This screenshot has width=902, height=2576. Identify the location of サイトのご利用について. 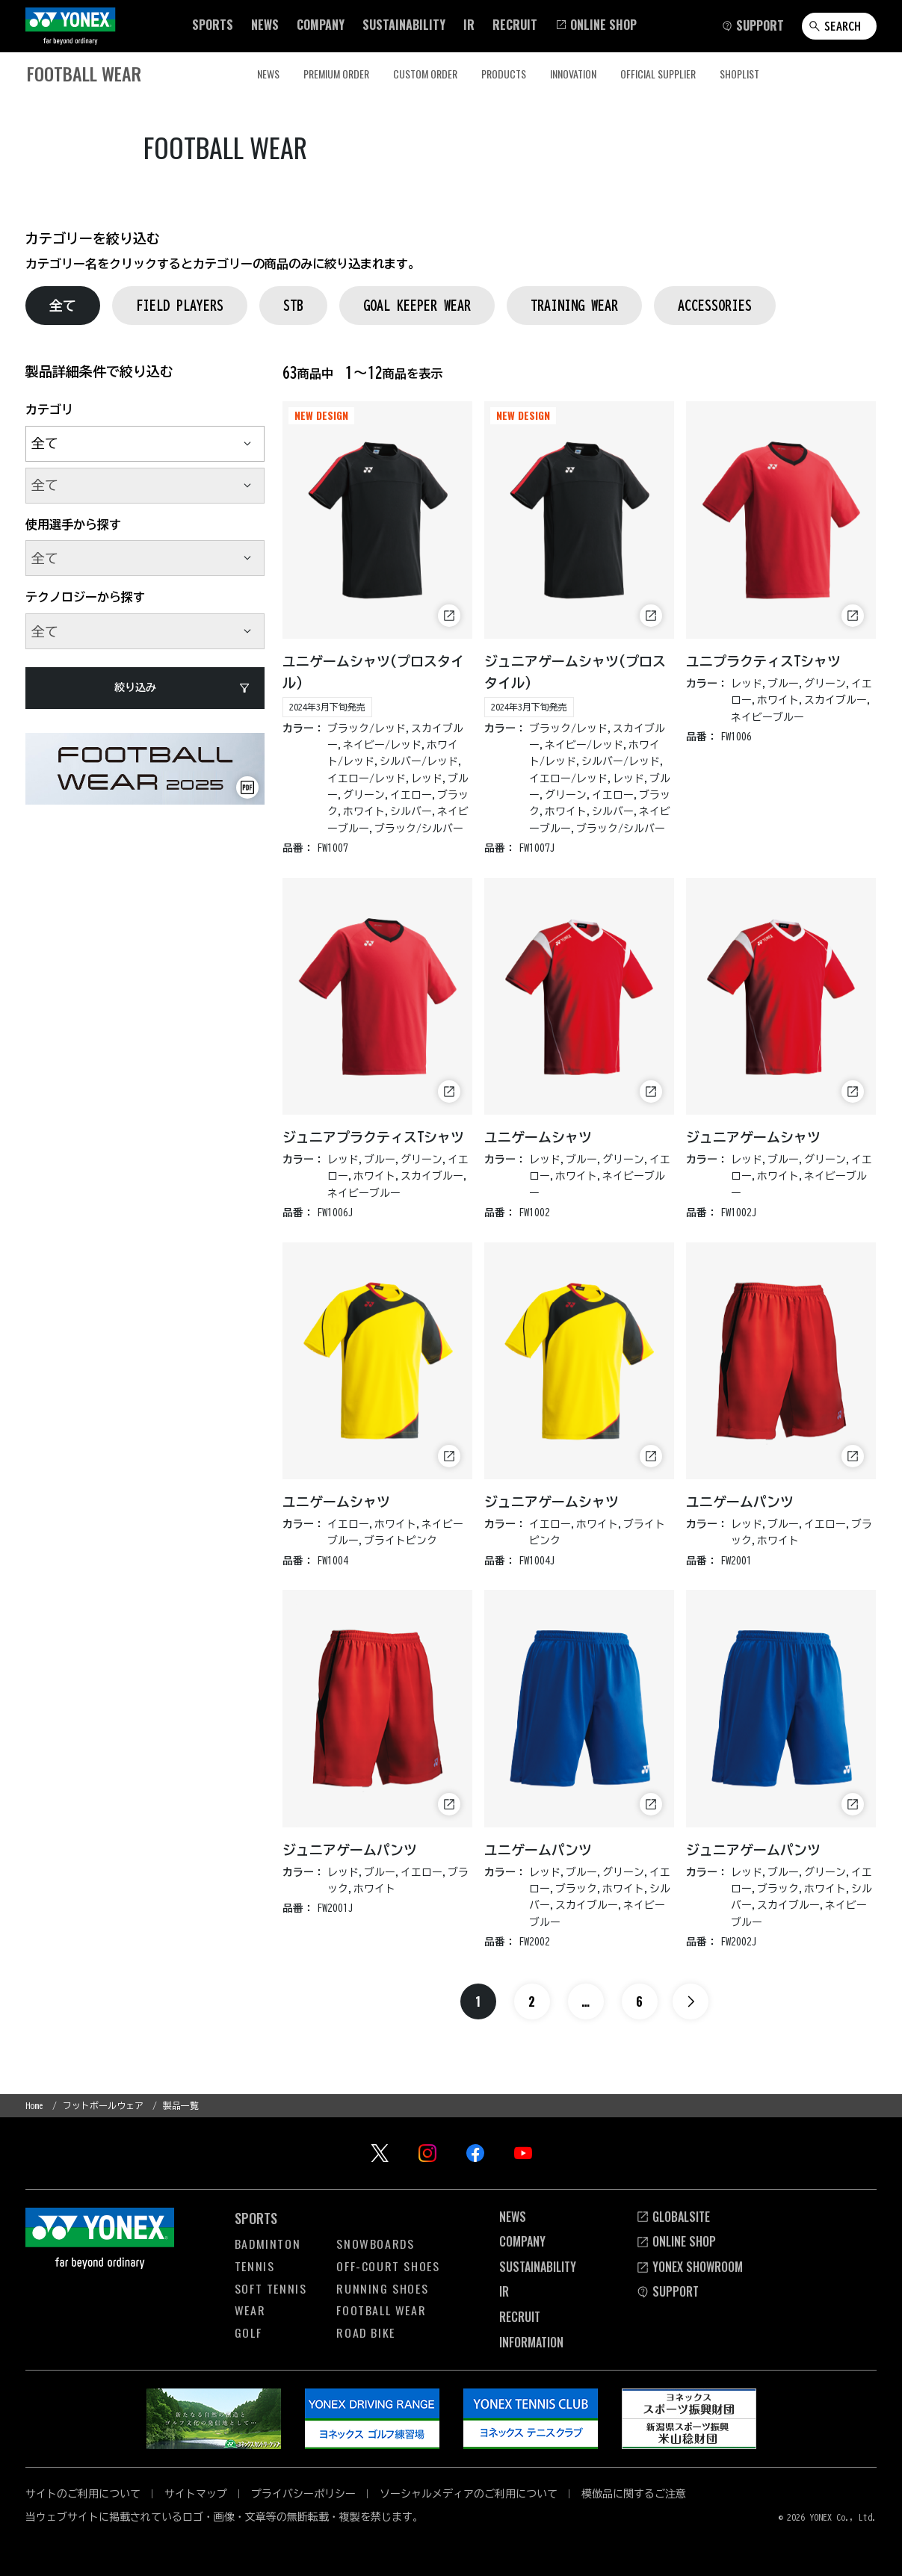
(82, 2494).